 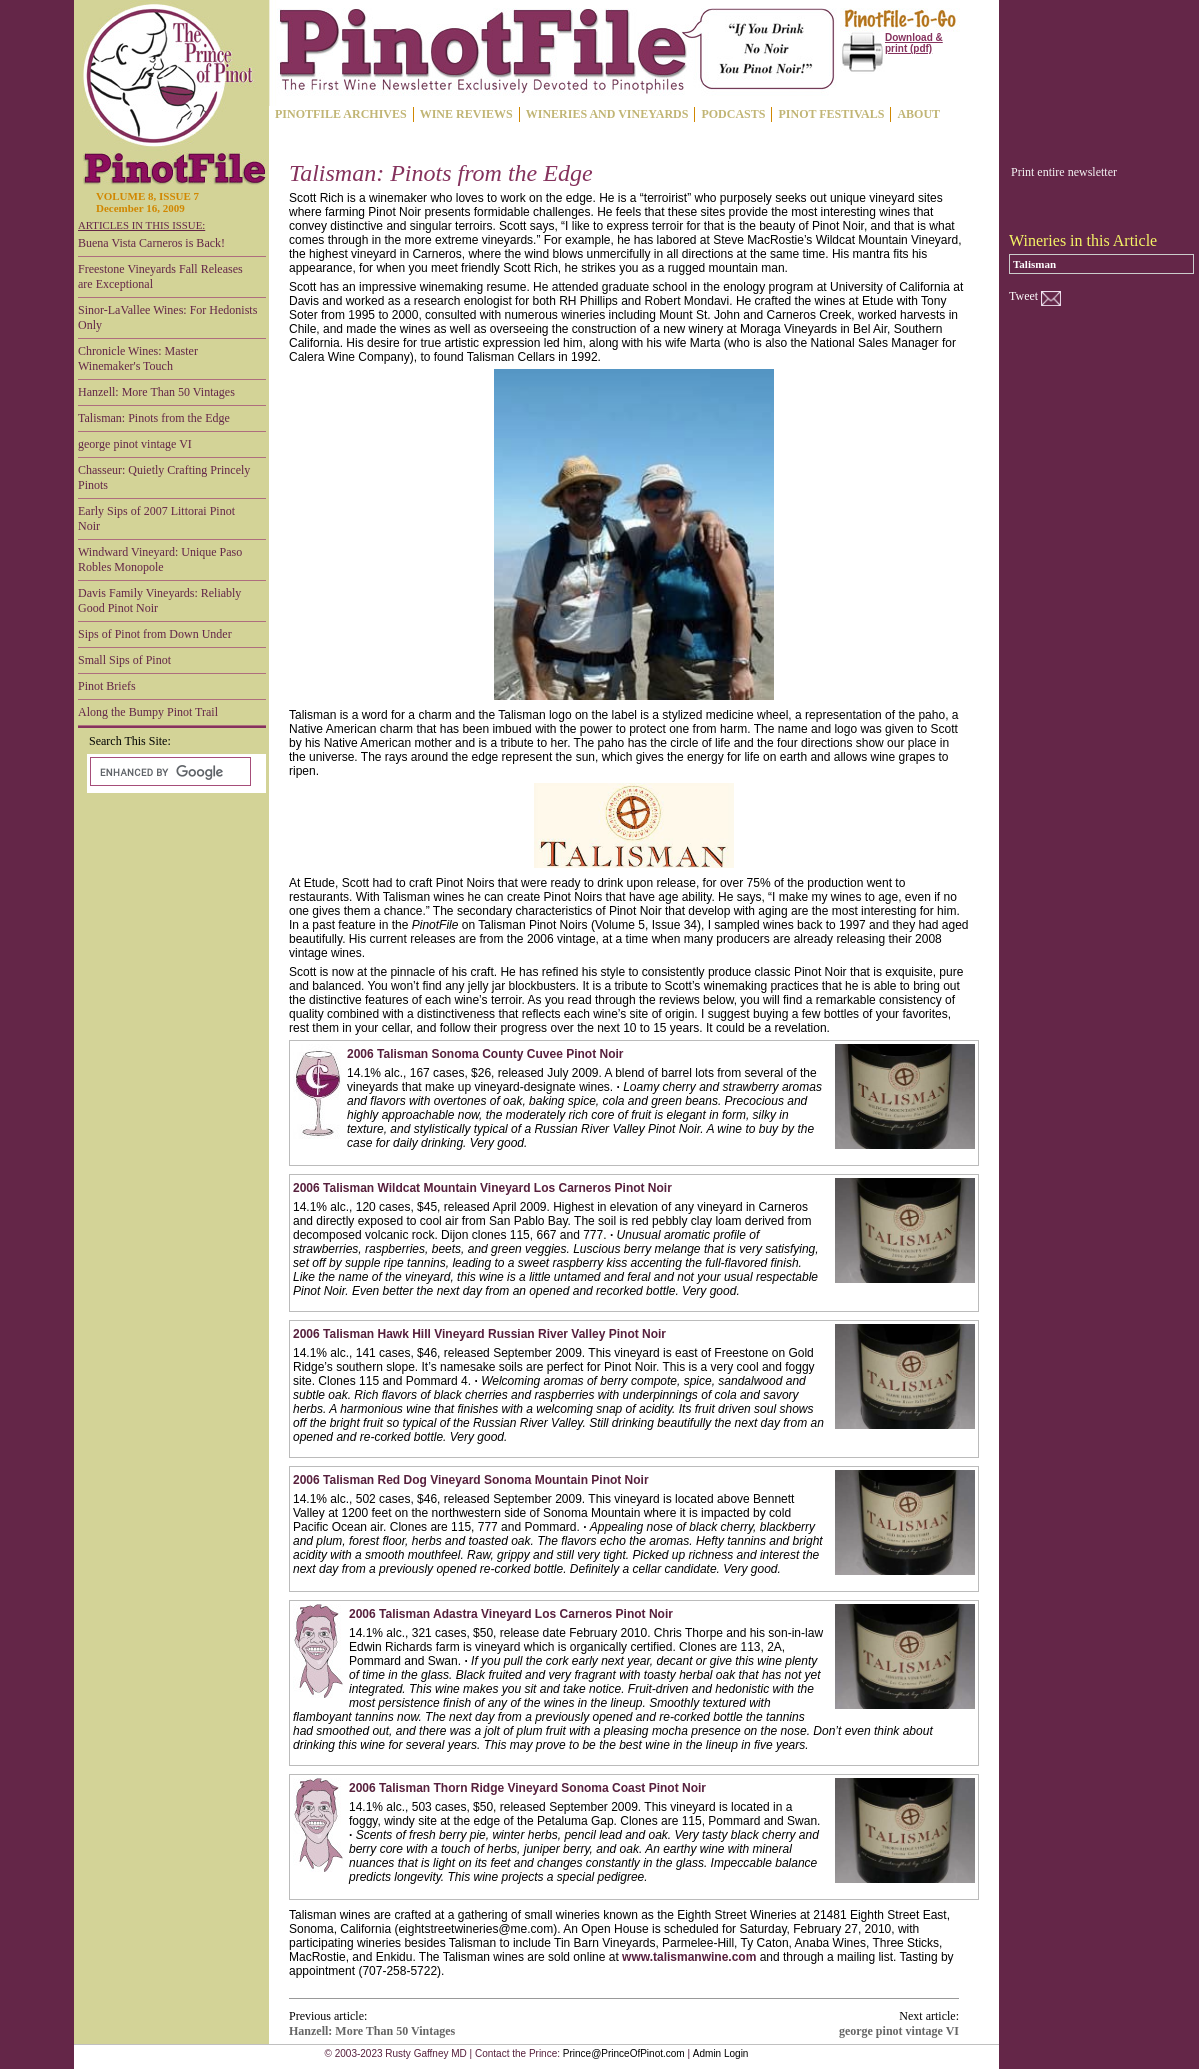 I want to click on Hanzell: More Than 50 Vintages, so click(x=156, y=392).